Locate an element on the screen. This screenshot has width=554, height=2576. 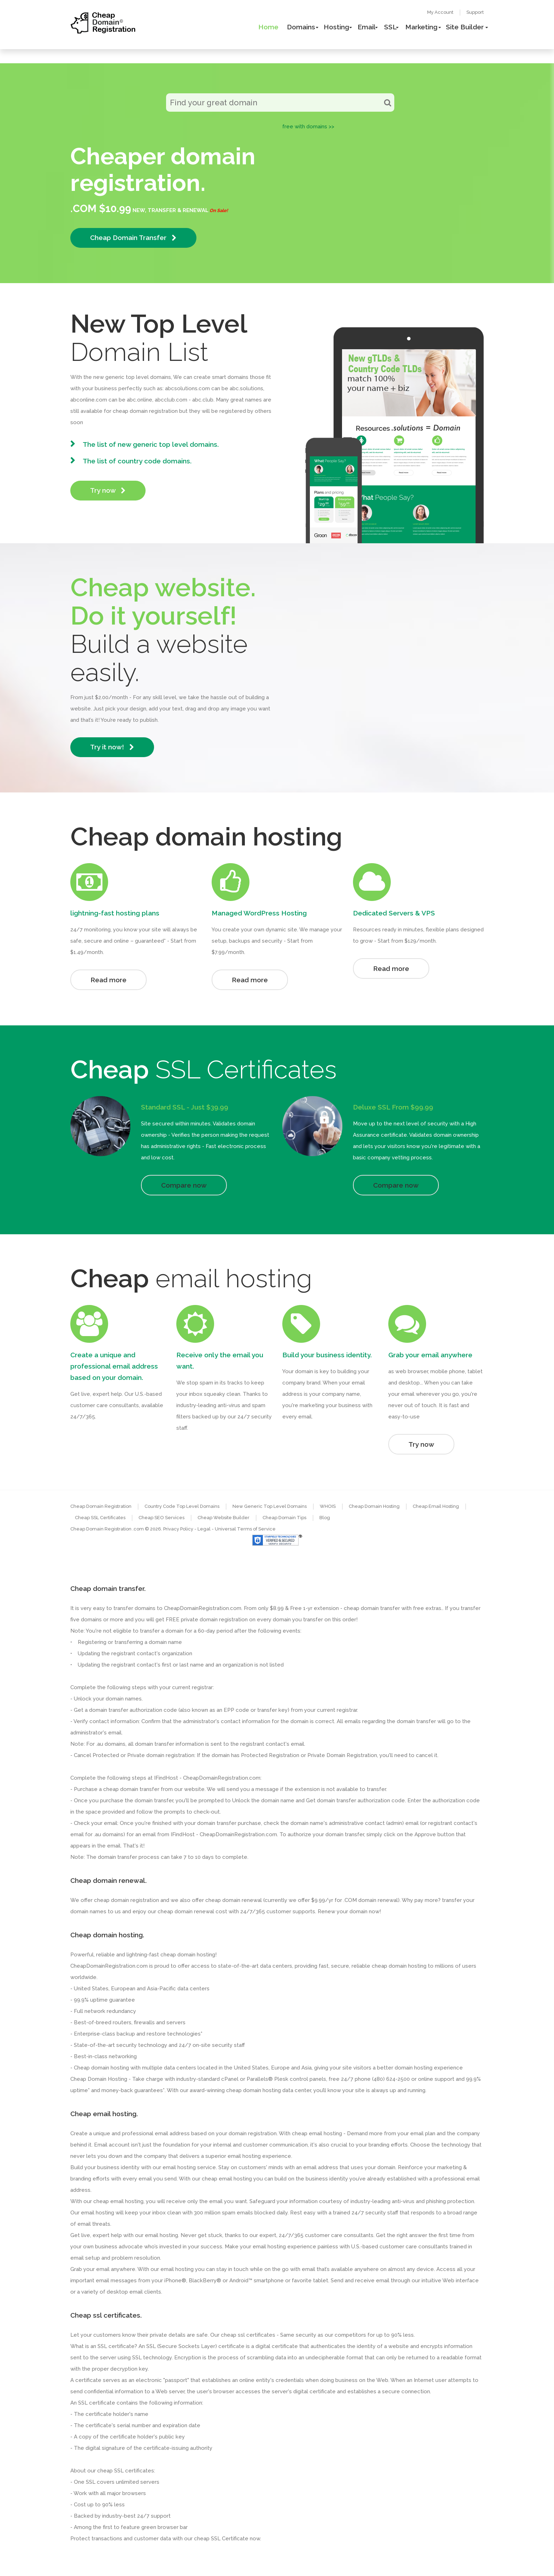
Cheap Email Hosting is located at coordinates (436, 1506).